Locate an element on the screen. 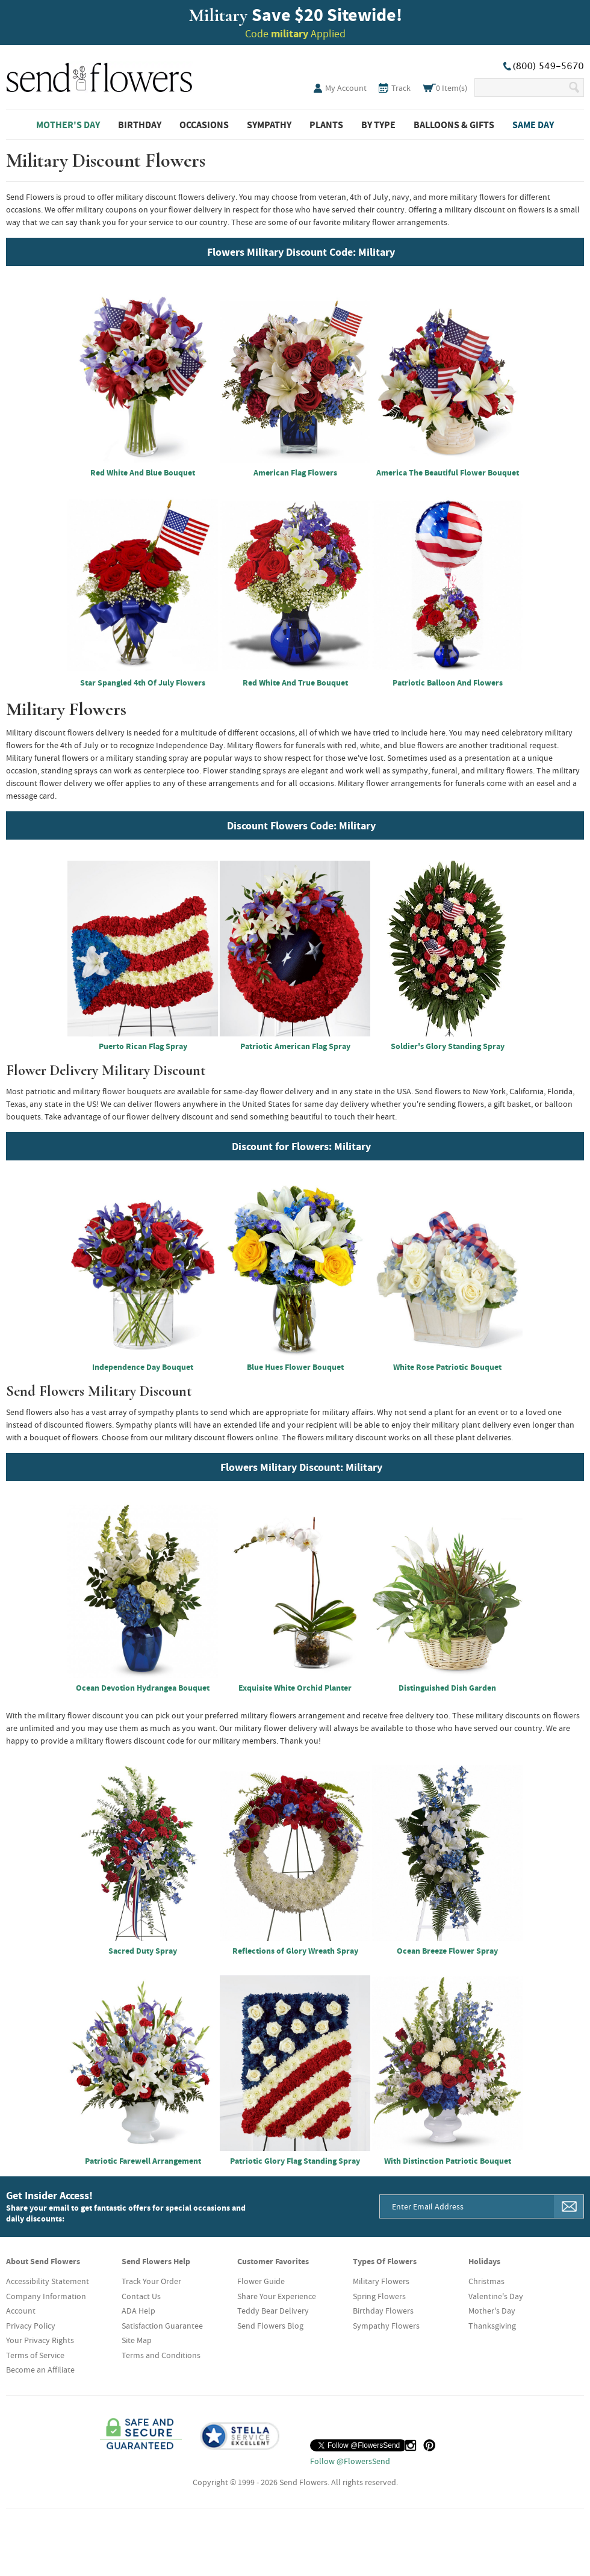 This screenshot has width=590, height=2576. Contact Us is located at coordinates (141, 2296).